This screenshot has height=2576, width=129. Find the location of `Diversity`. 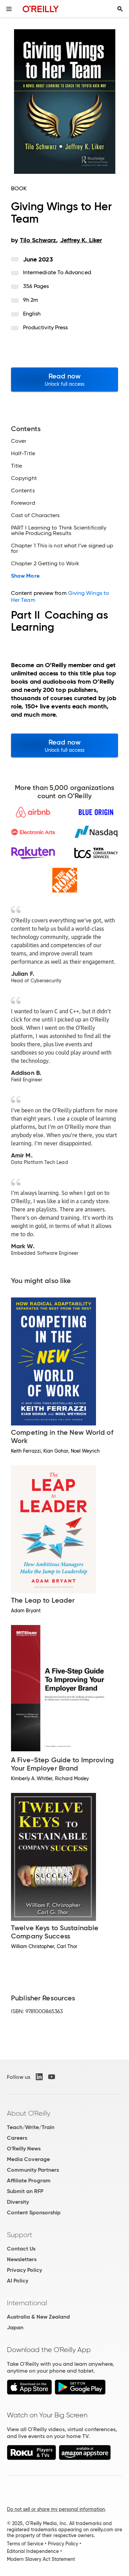

Diversity is located at coordinates (18, 2201).